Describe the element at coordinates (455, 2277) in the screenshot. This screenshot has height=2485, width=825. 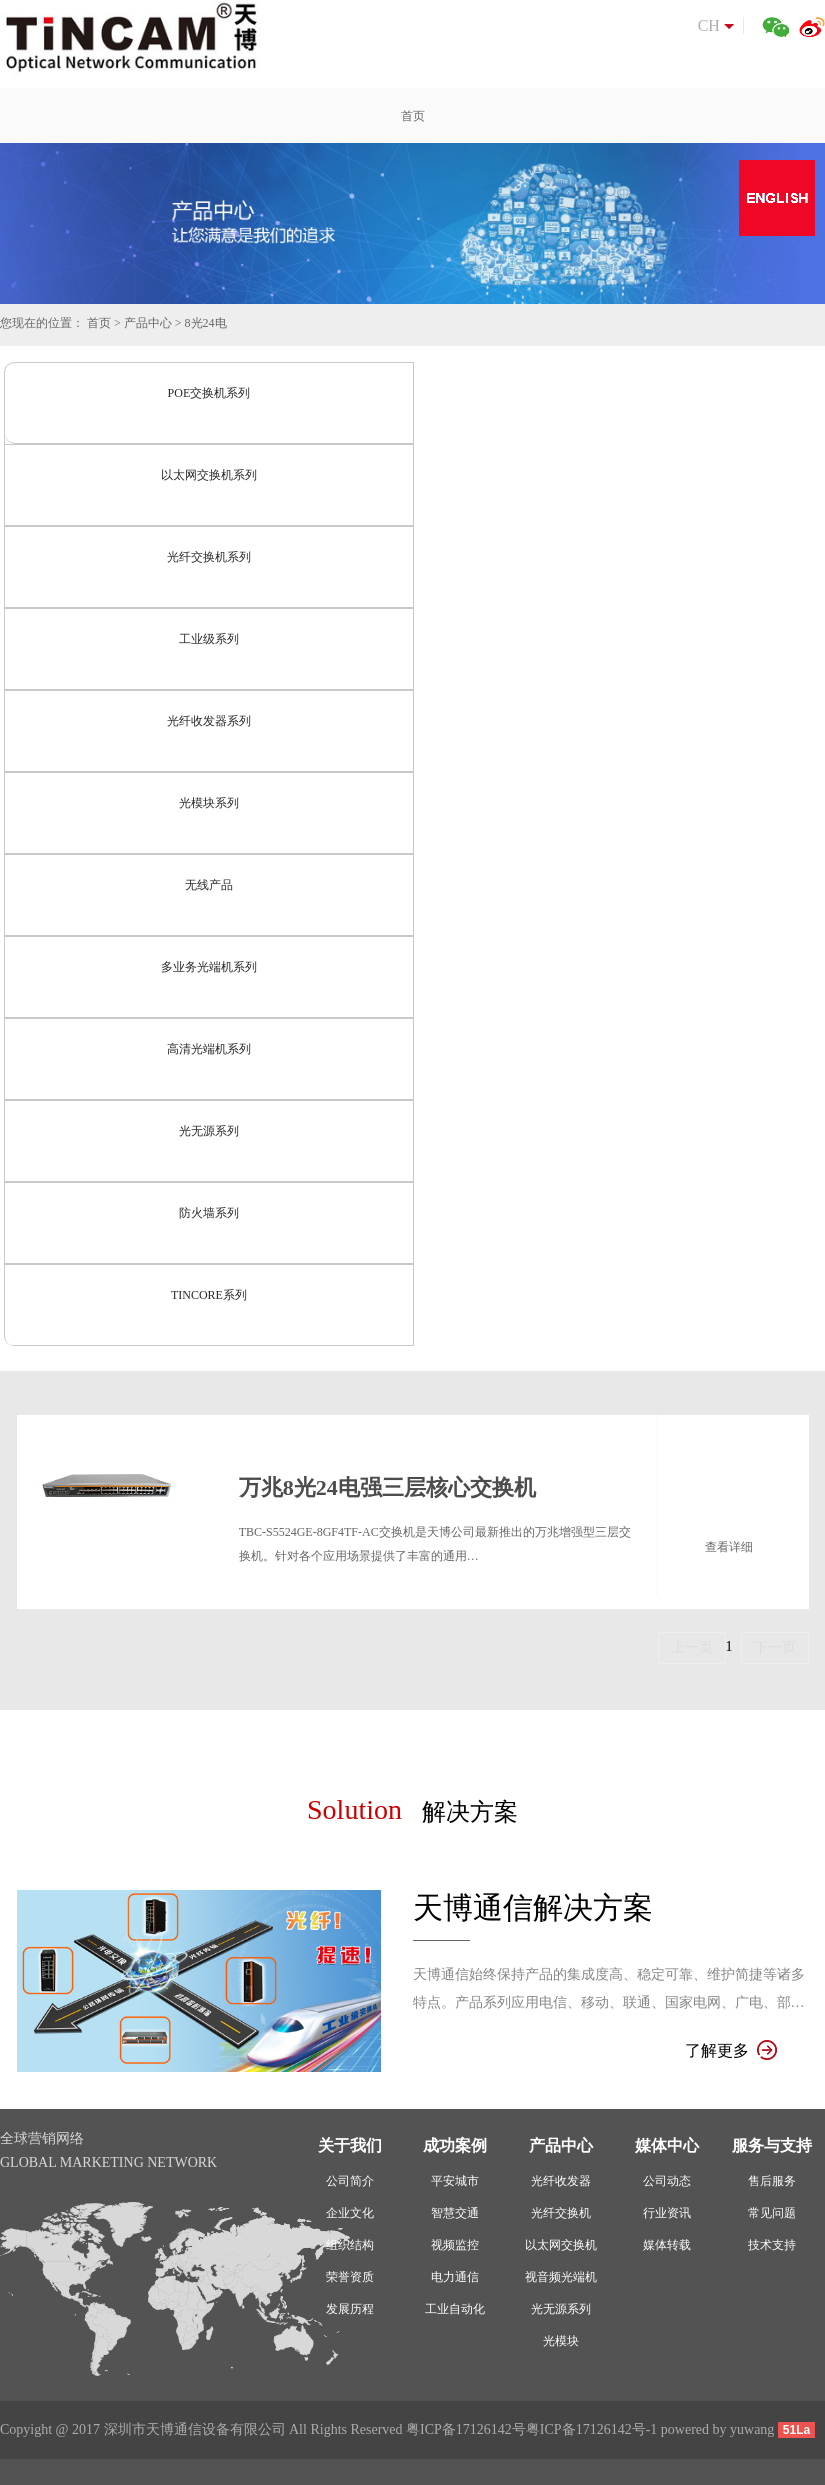
I see `电力通信` at that location.